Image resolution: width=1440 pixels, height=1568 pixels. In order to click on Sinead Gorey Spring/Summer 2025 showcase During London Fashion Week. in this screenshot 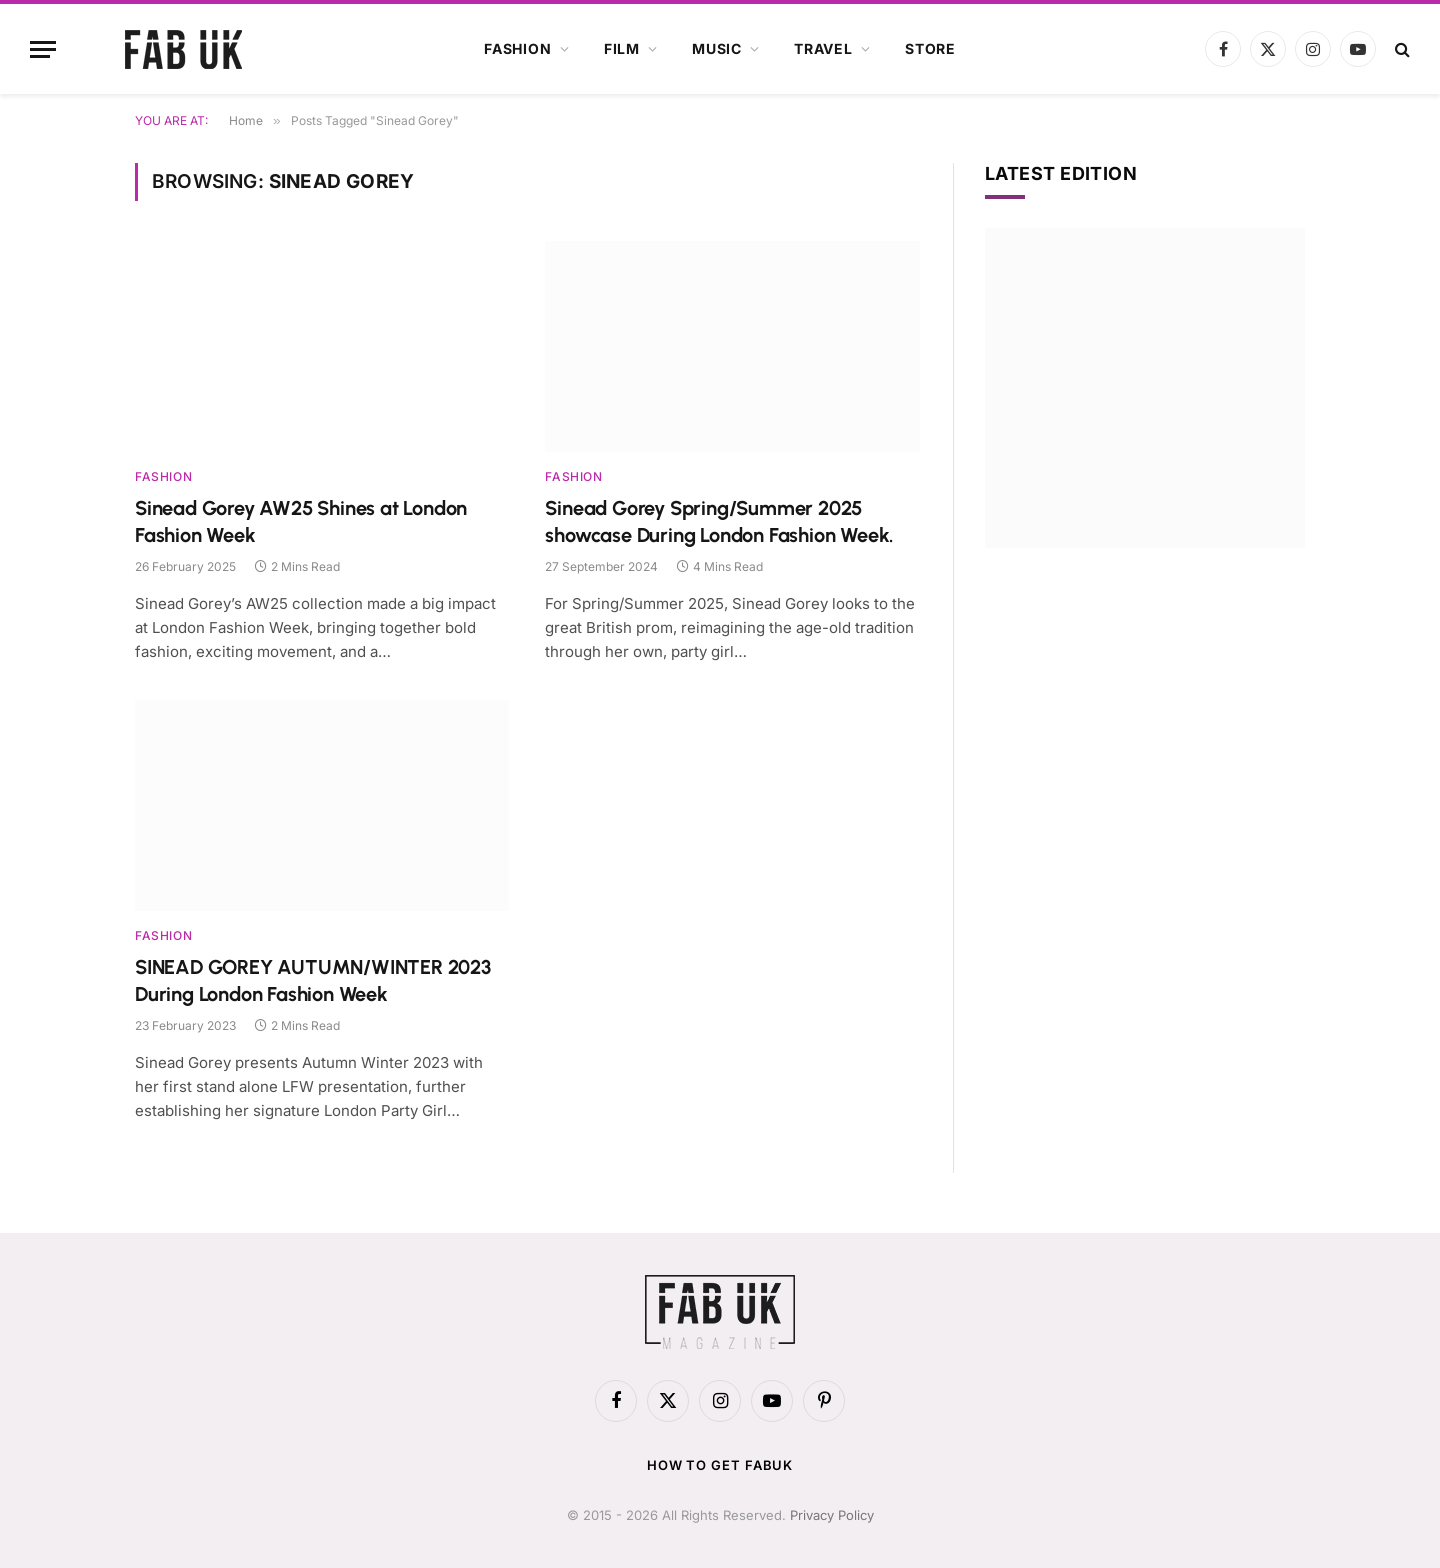, I will do `click(719, 521)`.